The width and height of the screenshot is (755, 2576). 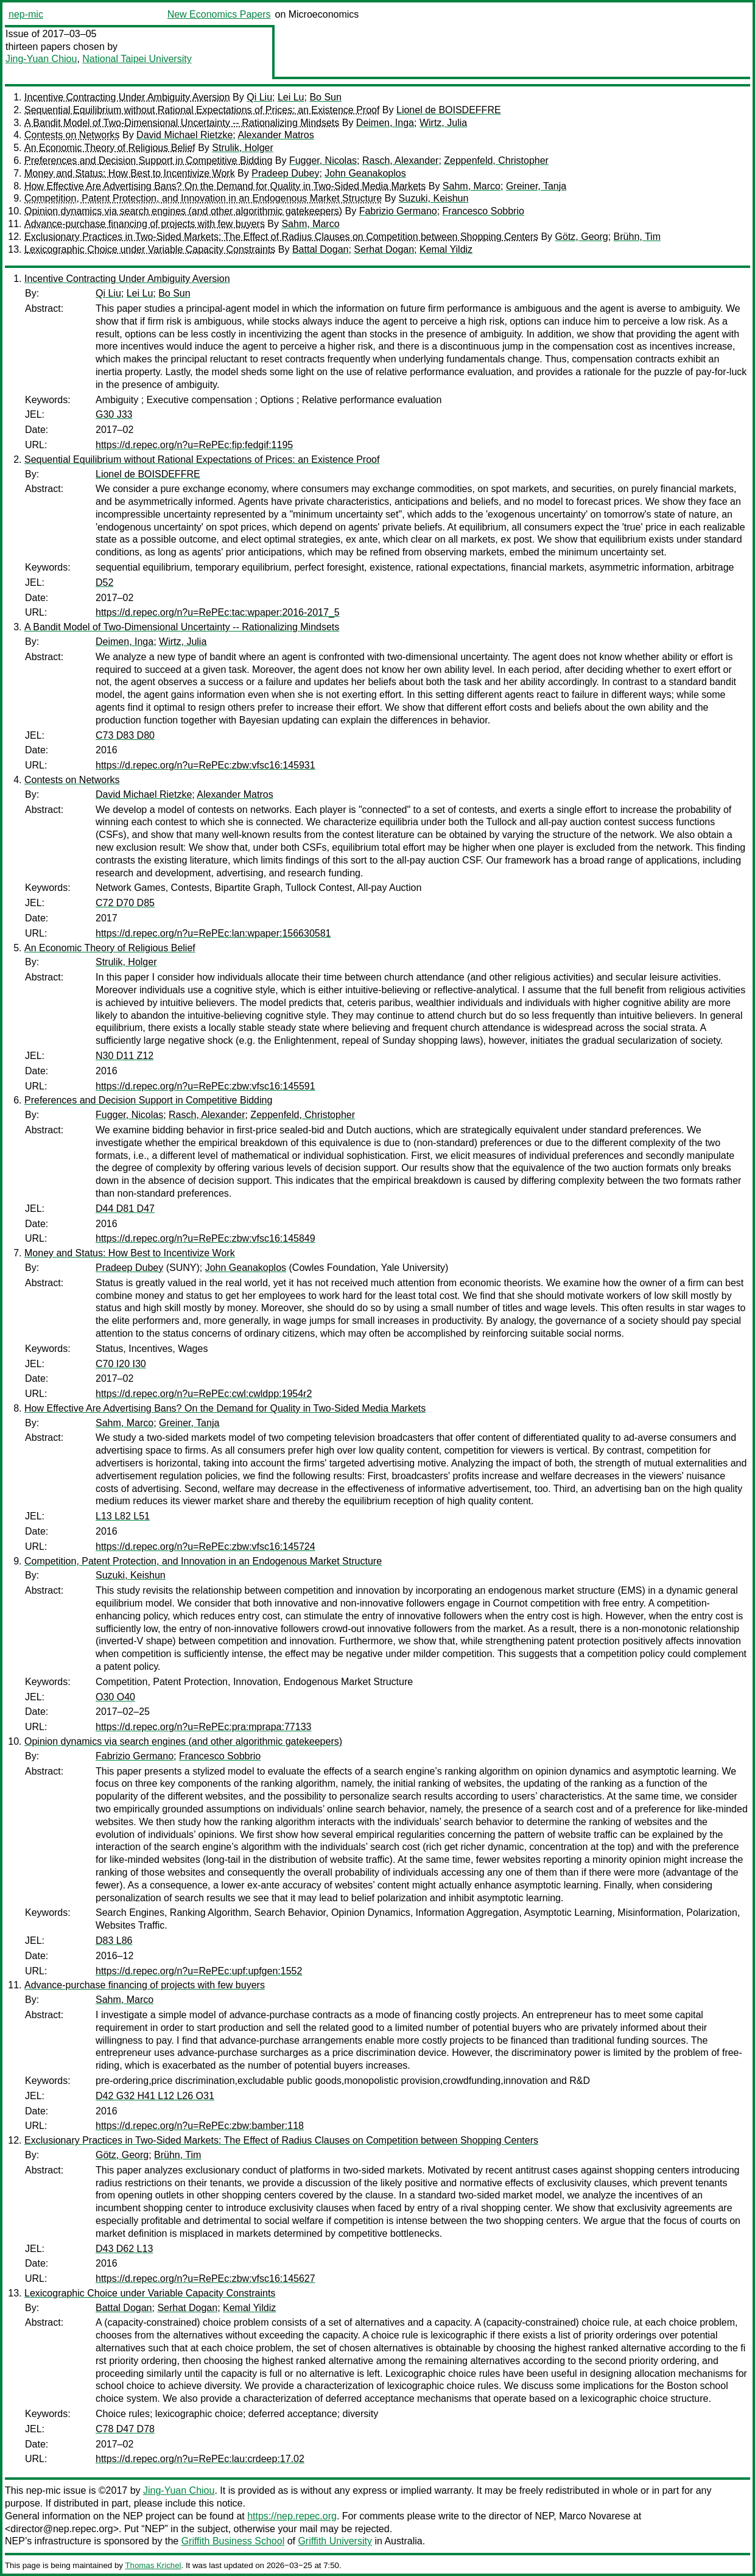 I want to click on David Michael Rietzke, so click(x=184, y=135).